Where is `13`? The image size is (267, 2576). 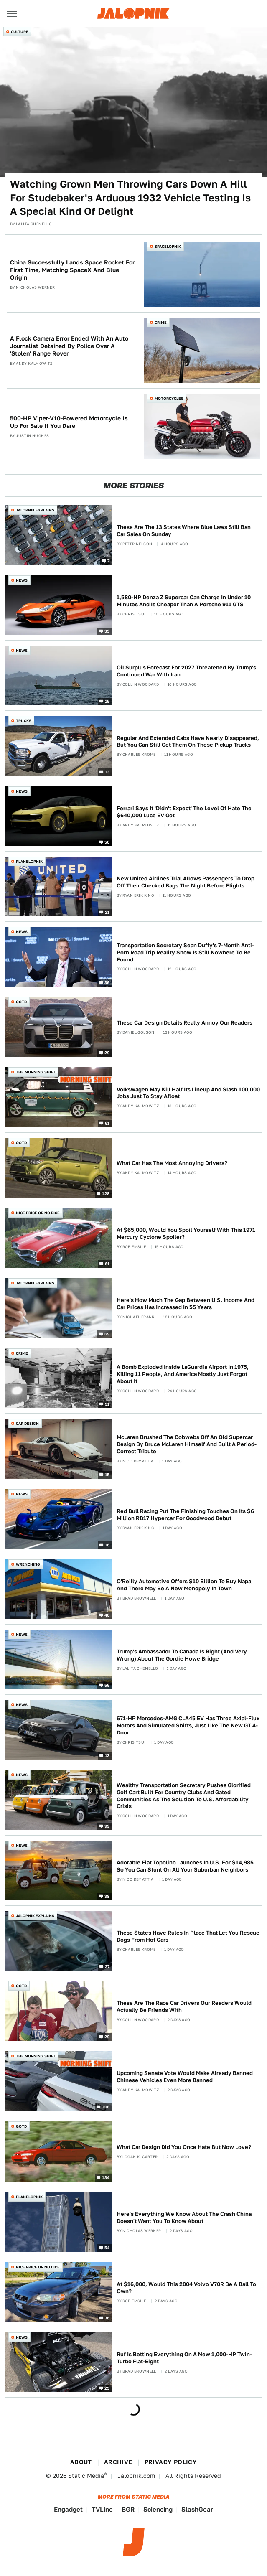 13 is located at coordinates (107, 771).